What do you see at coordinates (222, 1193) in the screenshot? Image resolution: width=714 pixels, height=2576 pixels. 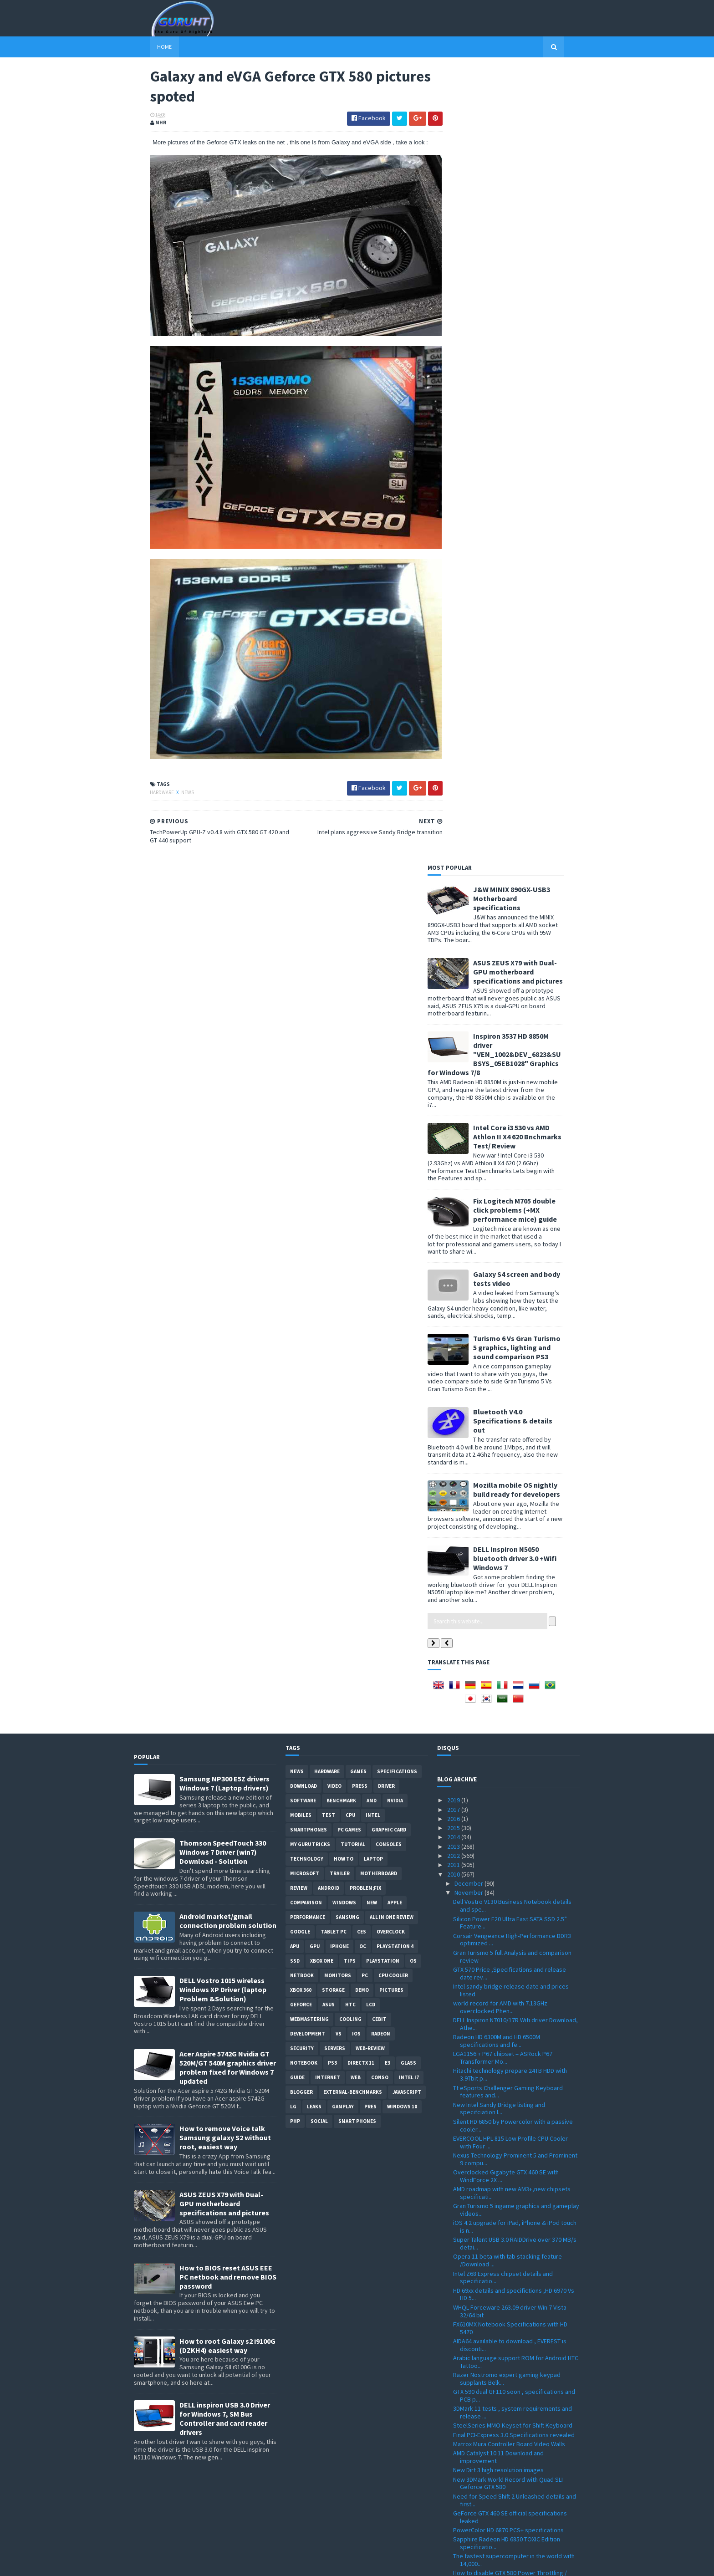 I see `DELL Vostro 1015 wireless Windows XP Driver (laptop Problem &Solution)` at bounding box center [222, 1193].